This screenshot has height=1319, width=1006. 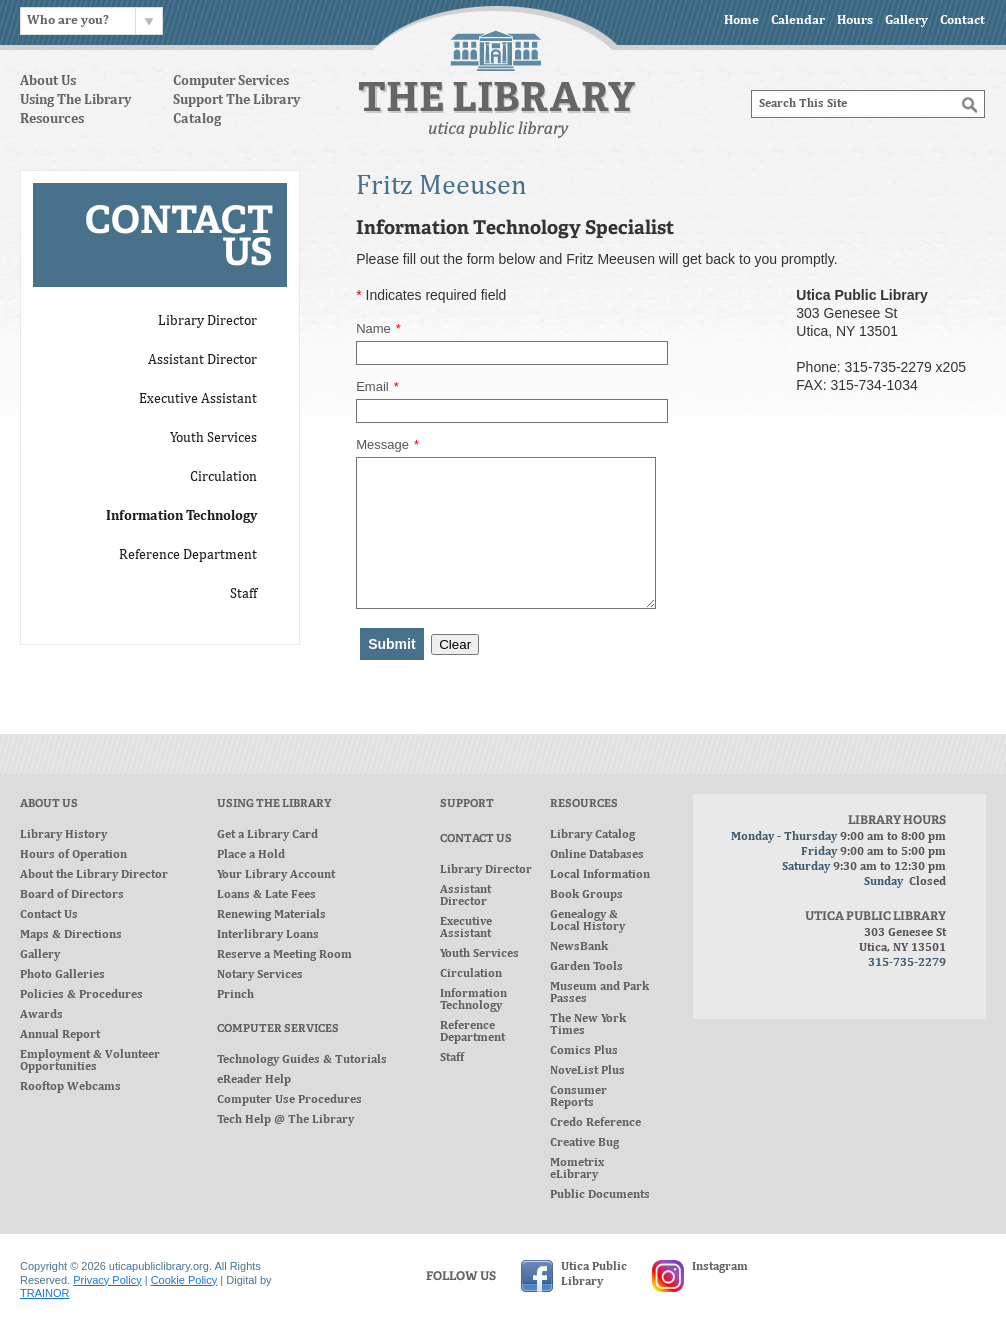 I want to click on Library Catalog, so click(x=592, y=835).